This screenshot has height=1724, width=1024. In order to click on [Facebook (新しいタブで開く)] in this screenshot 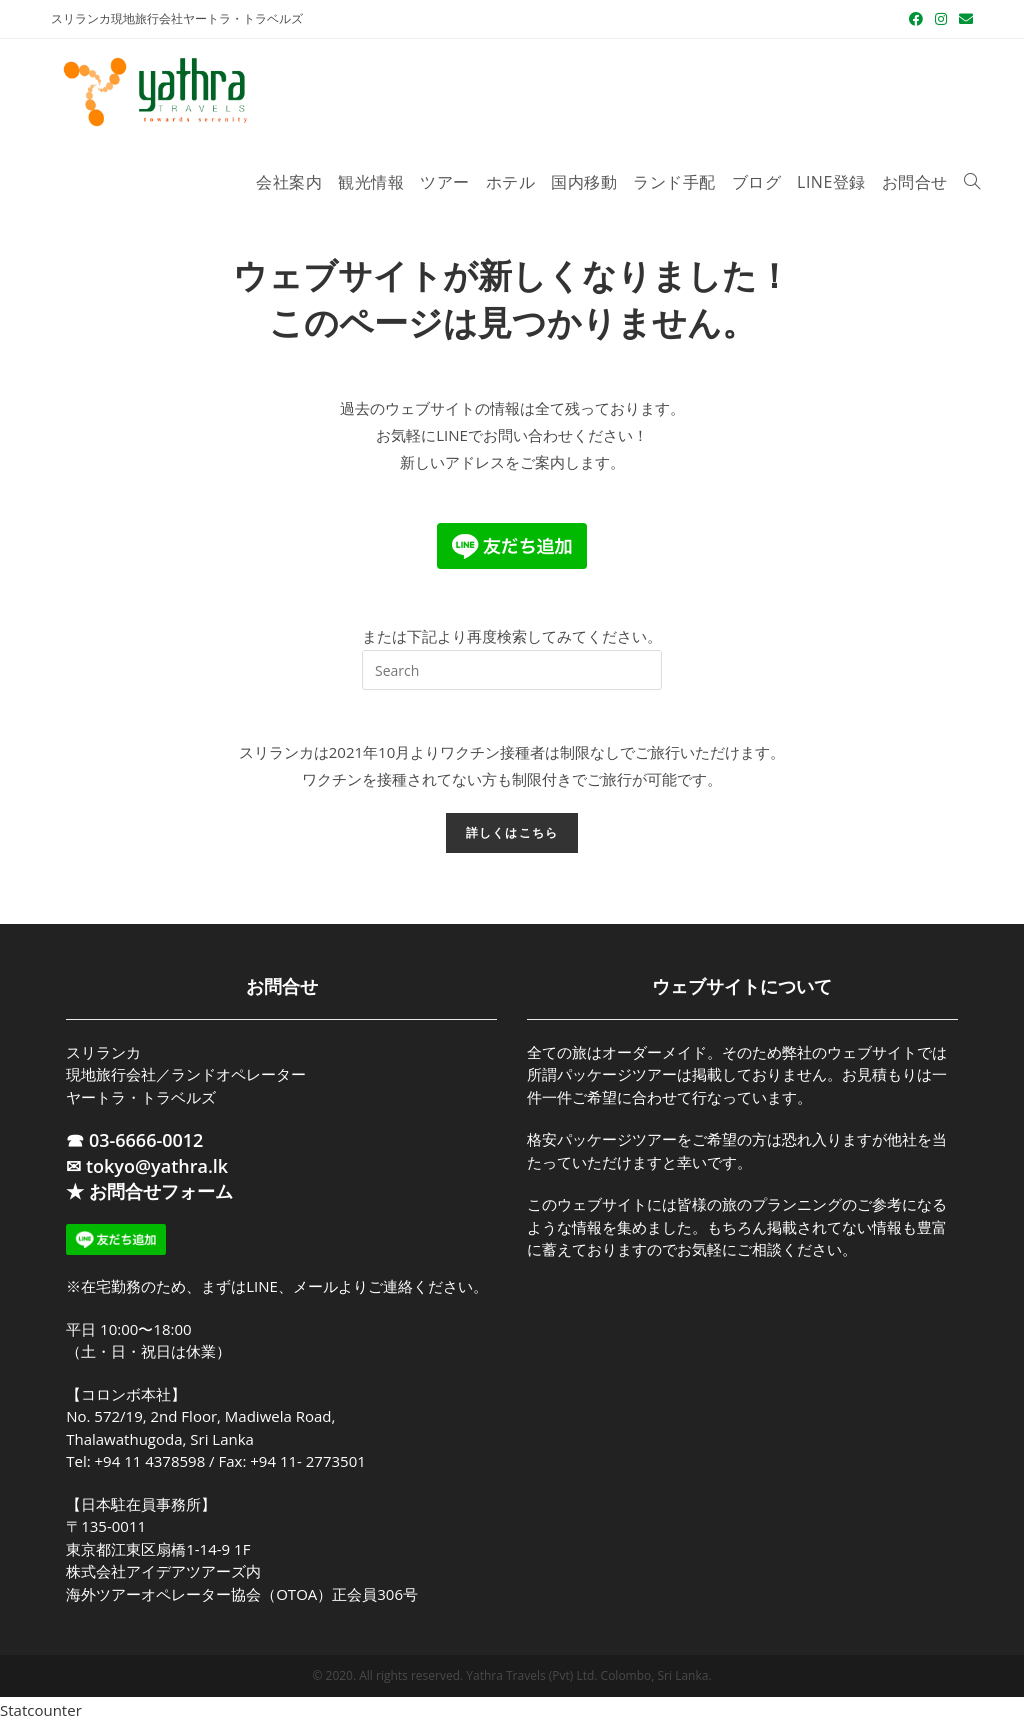, I will do `click(916, 19)`.